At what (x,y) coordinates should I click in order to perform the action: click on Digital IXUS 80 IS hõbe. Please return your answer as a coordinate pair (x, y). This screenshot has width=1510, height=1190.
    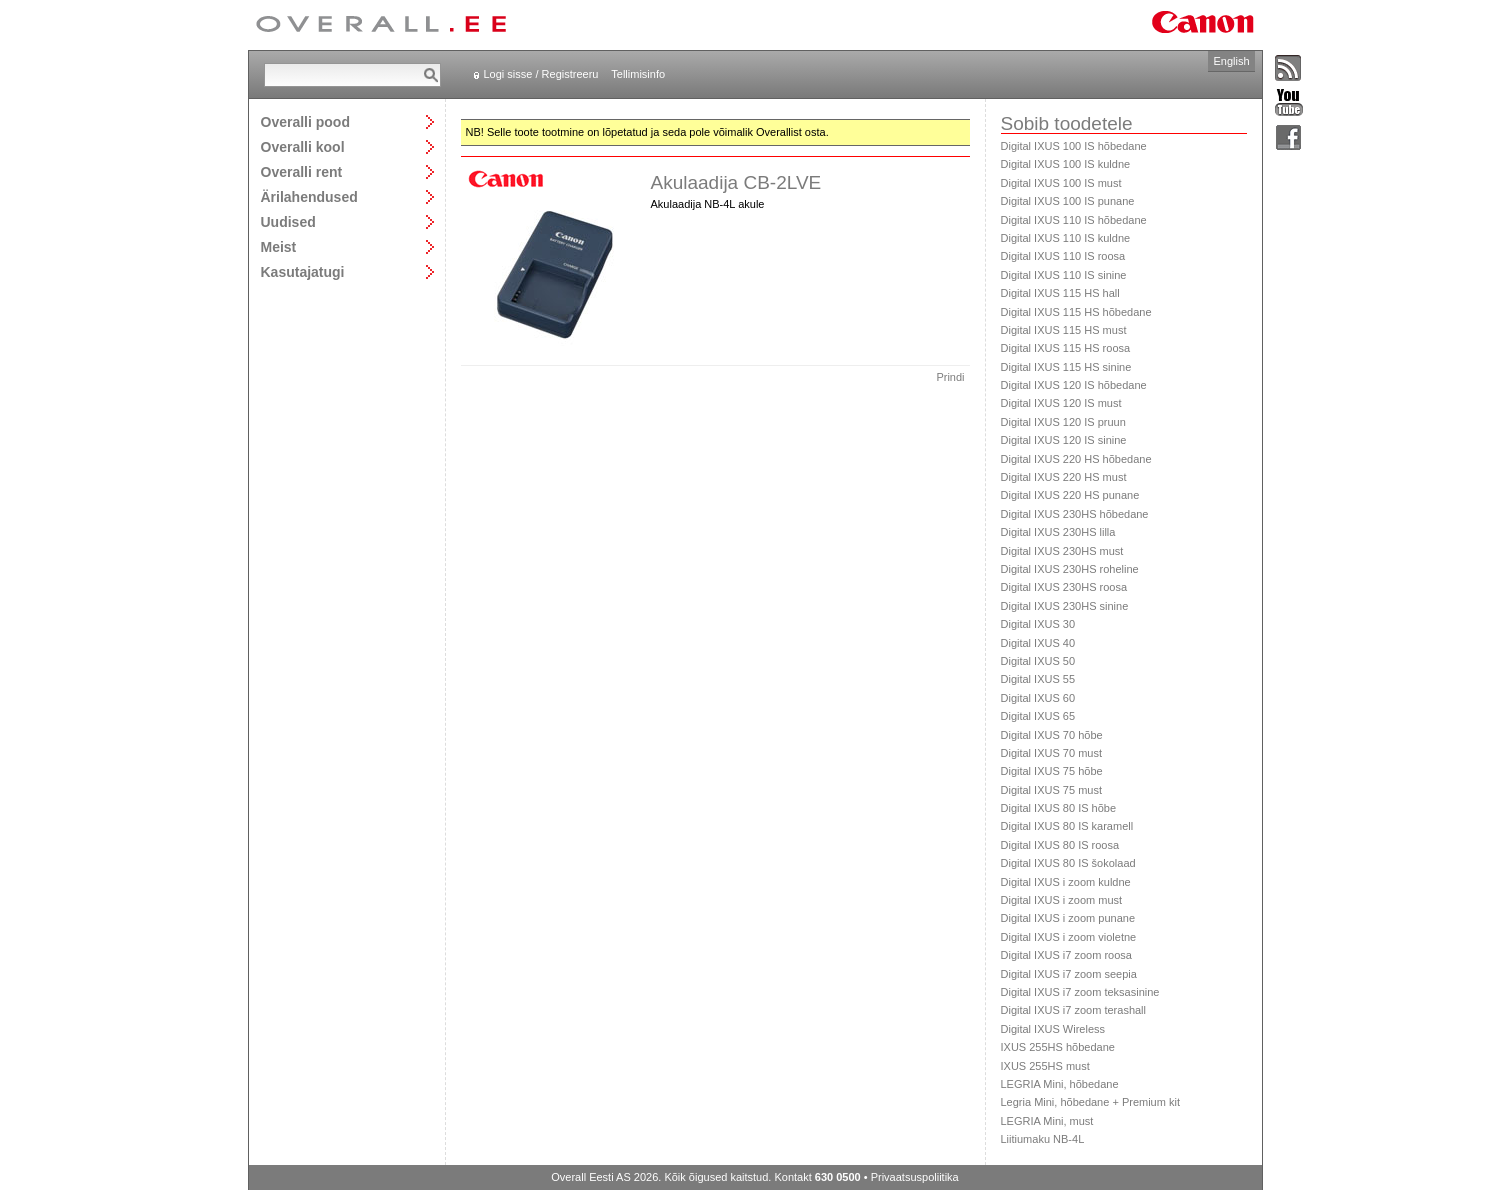
    Looking at the image, I should click on (1059, 808).